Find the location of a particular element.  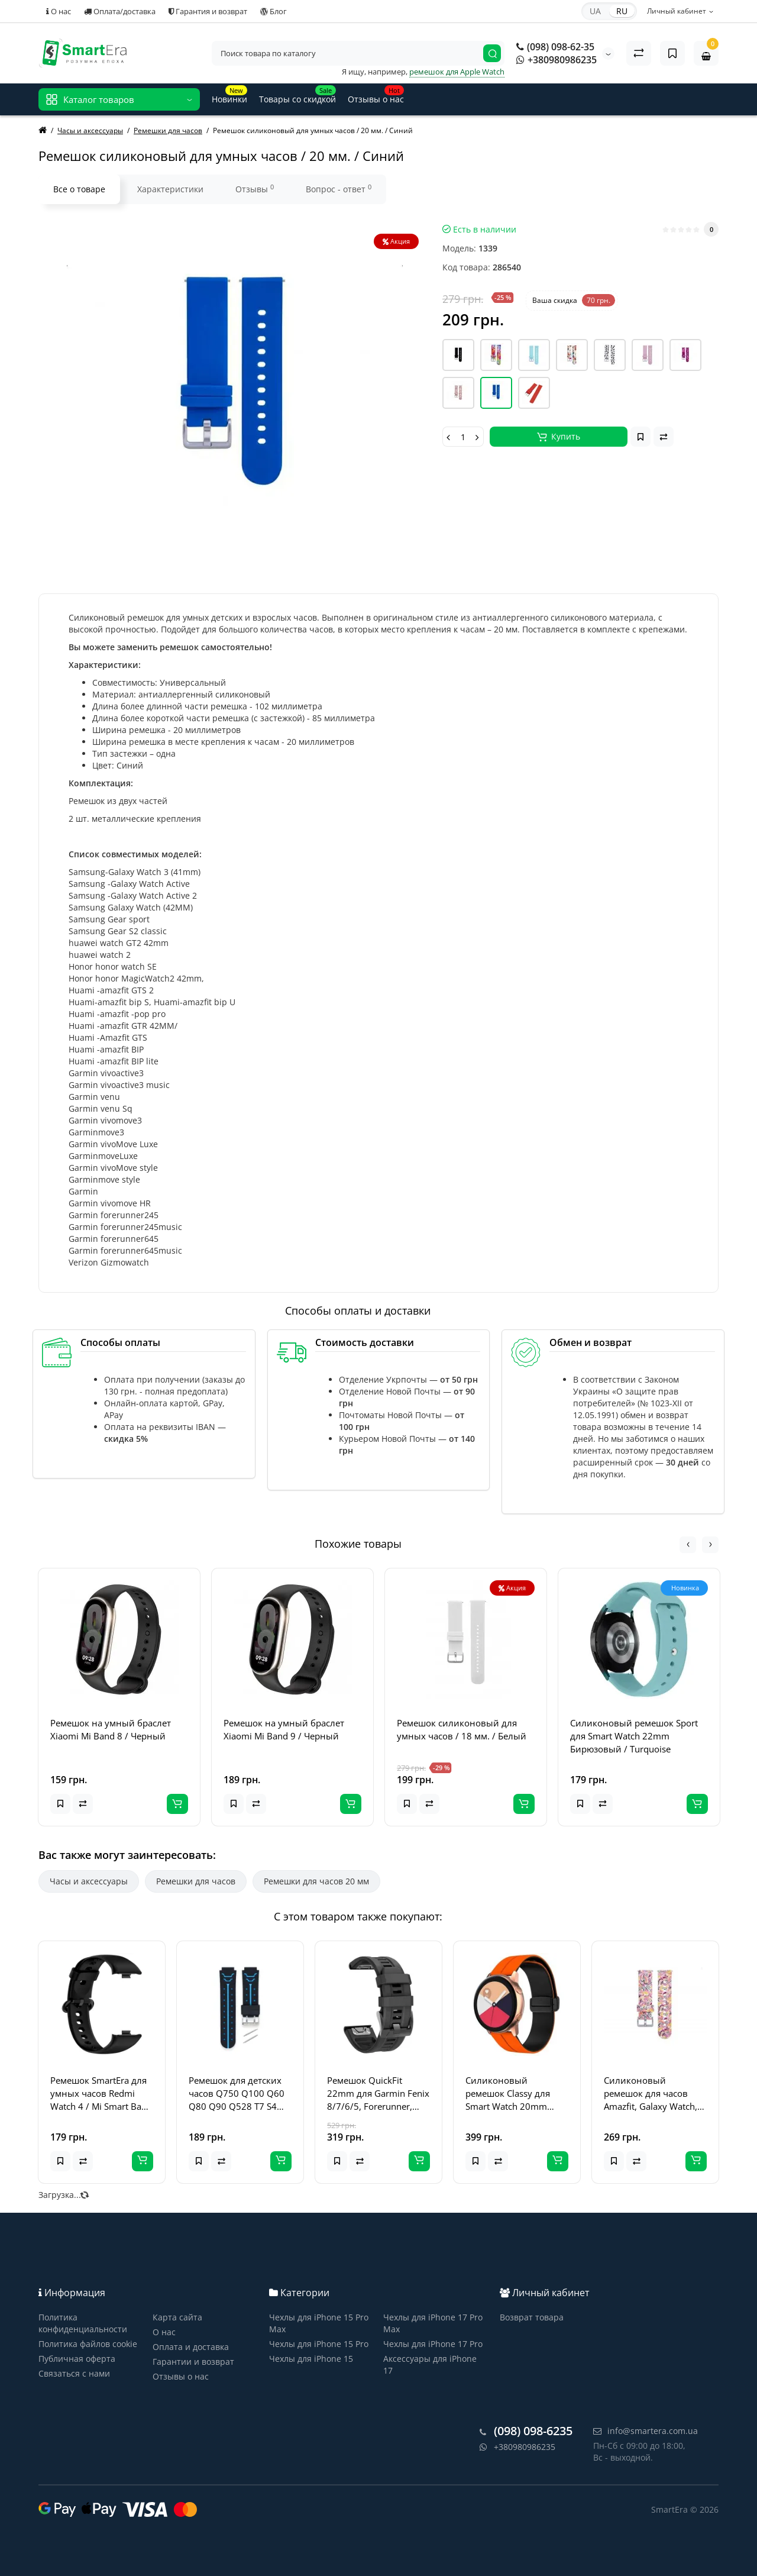

Политика конфиденциальности is located at coordinates (82, 2323).